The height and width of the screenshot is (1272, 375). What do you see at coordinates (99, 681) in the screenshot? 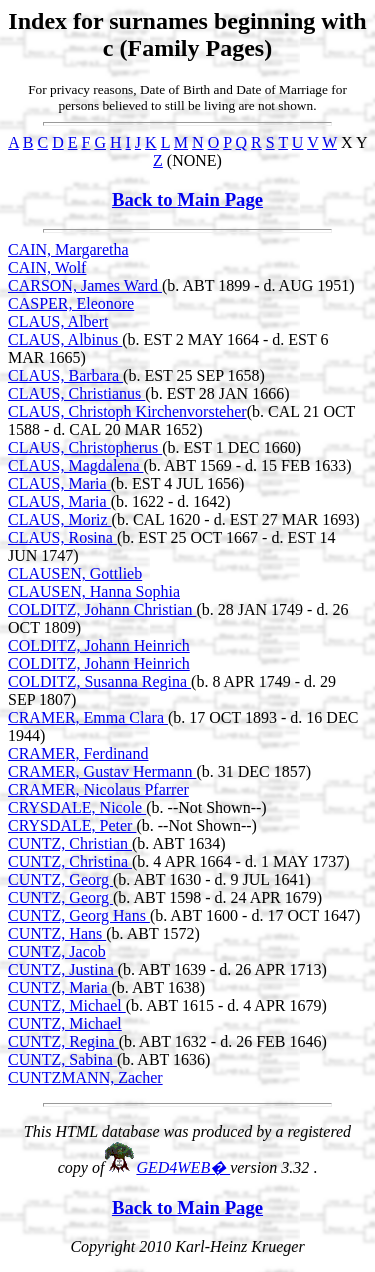
I see `COLDITZ, Susanna Regina` at bounding box center [99, 681].